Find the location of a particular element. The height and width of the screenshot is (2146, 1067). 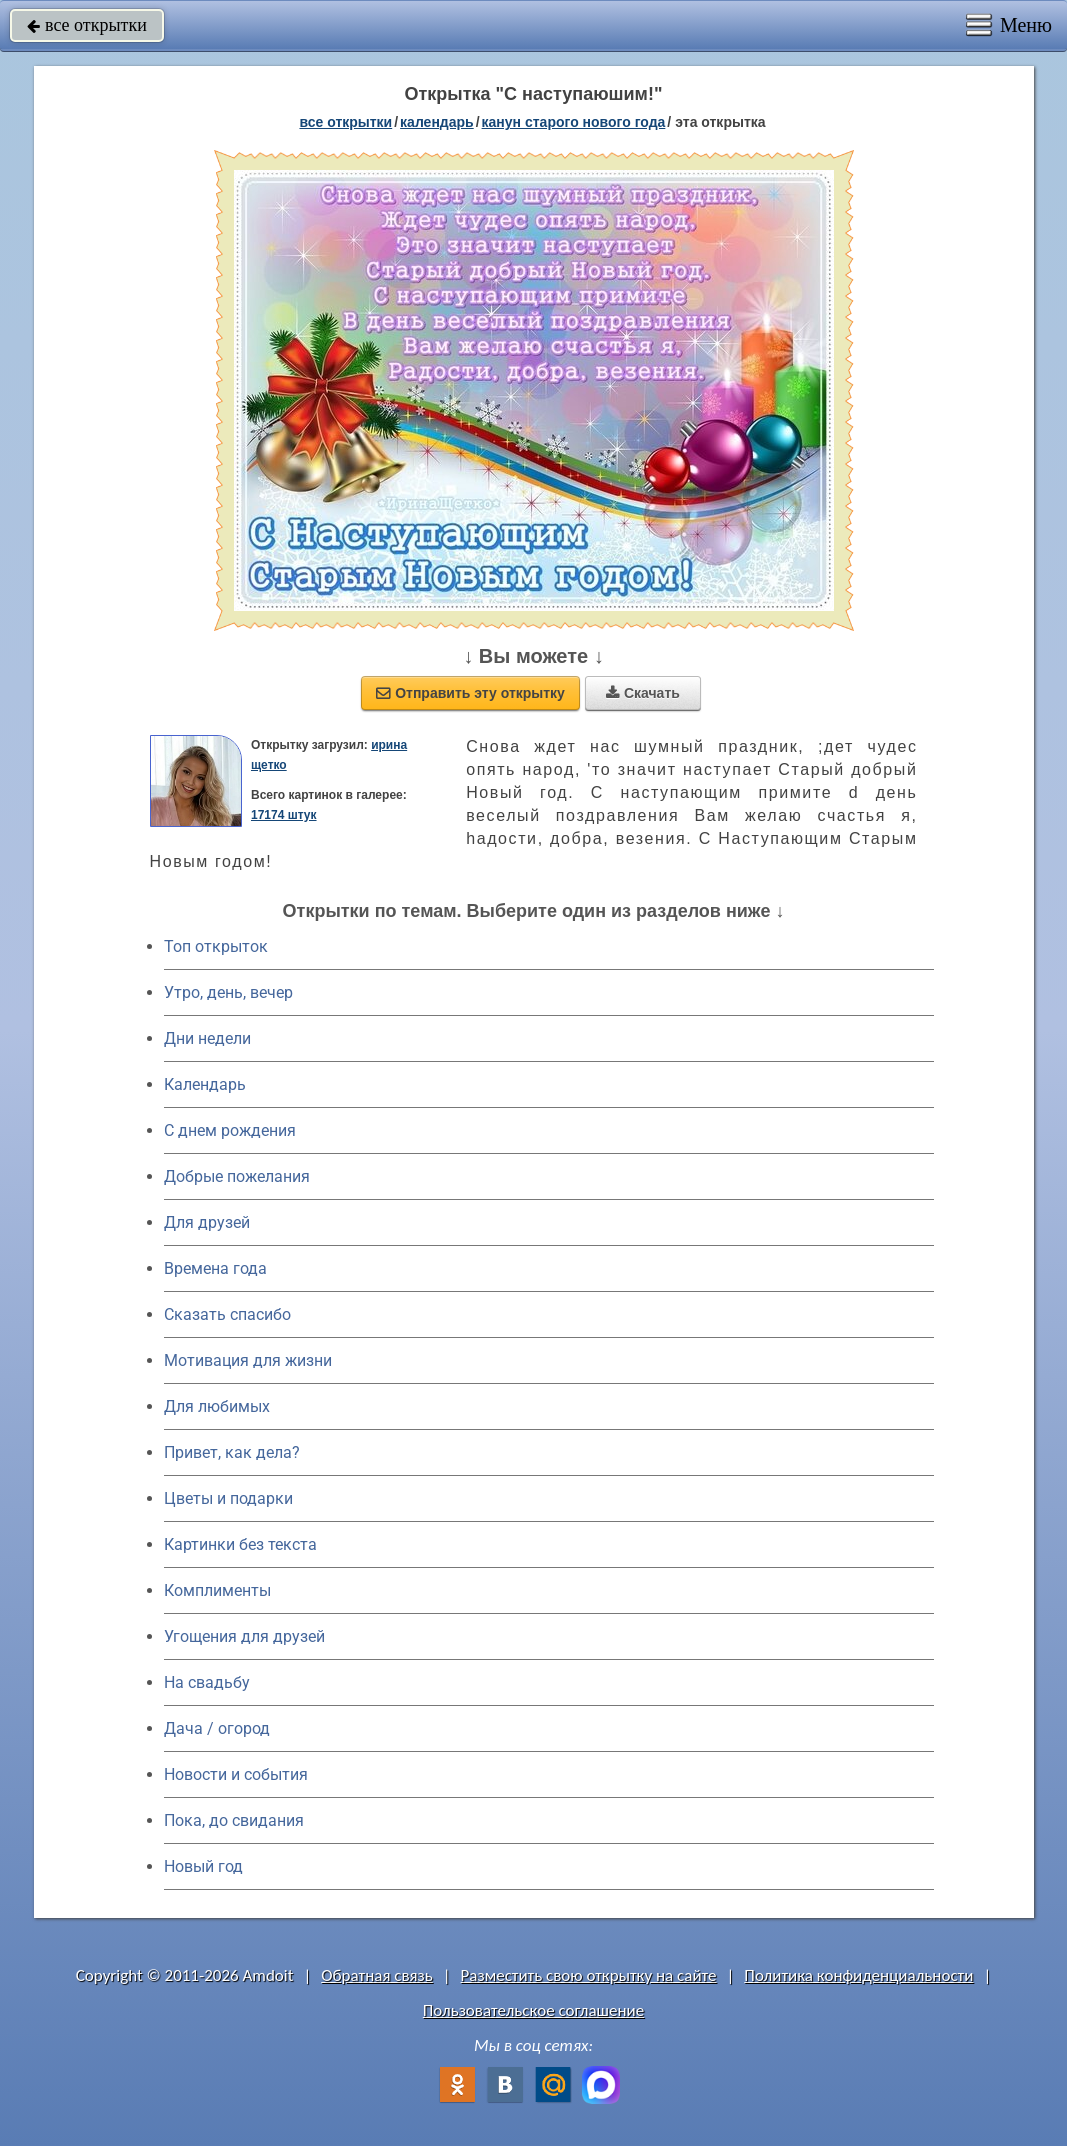

Канун Старого Нового Года is located at coordinates (574, 122).